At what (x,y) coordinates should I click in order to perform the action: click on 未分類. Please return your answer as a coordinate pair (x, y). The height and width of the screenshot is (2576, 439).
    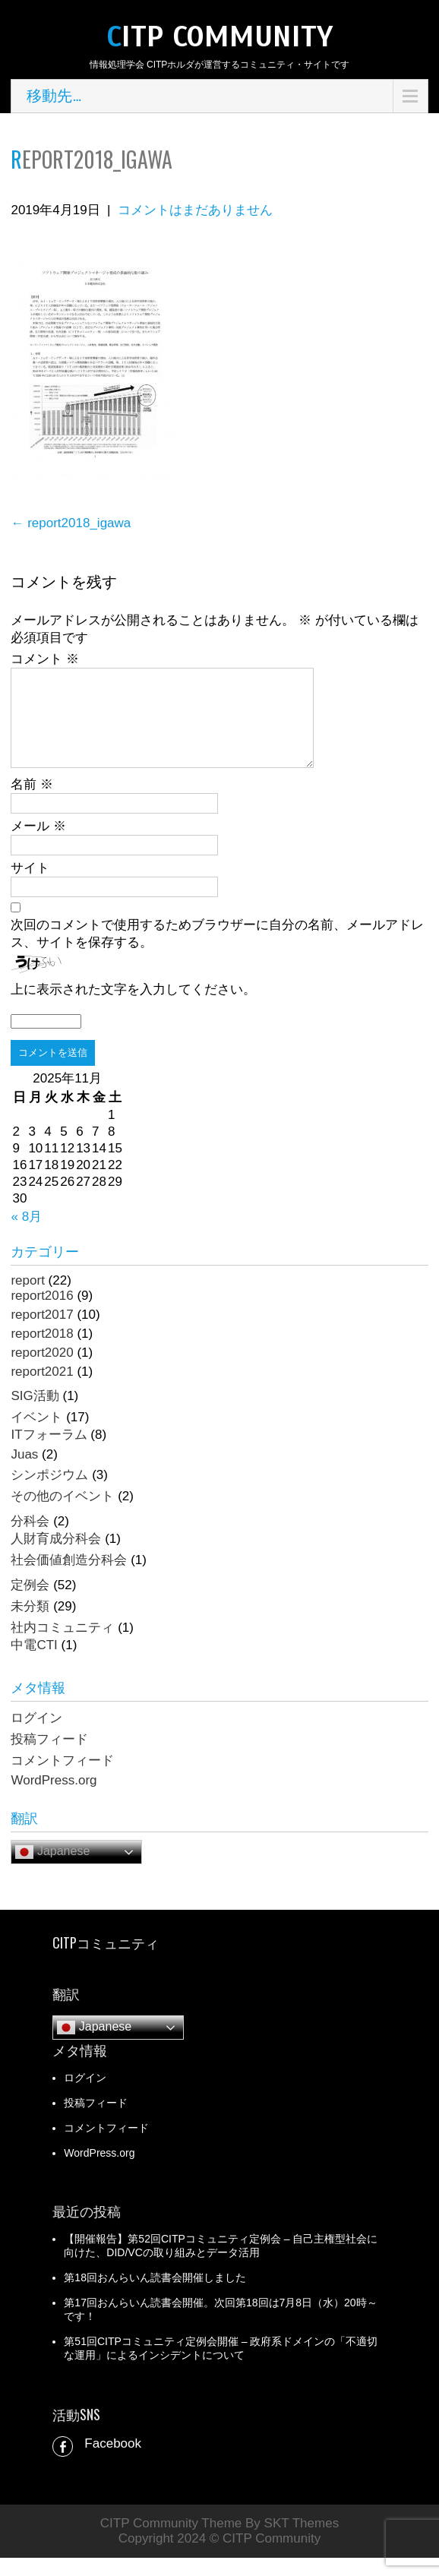
    Looking at the image, I should click on (30, 1624).